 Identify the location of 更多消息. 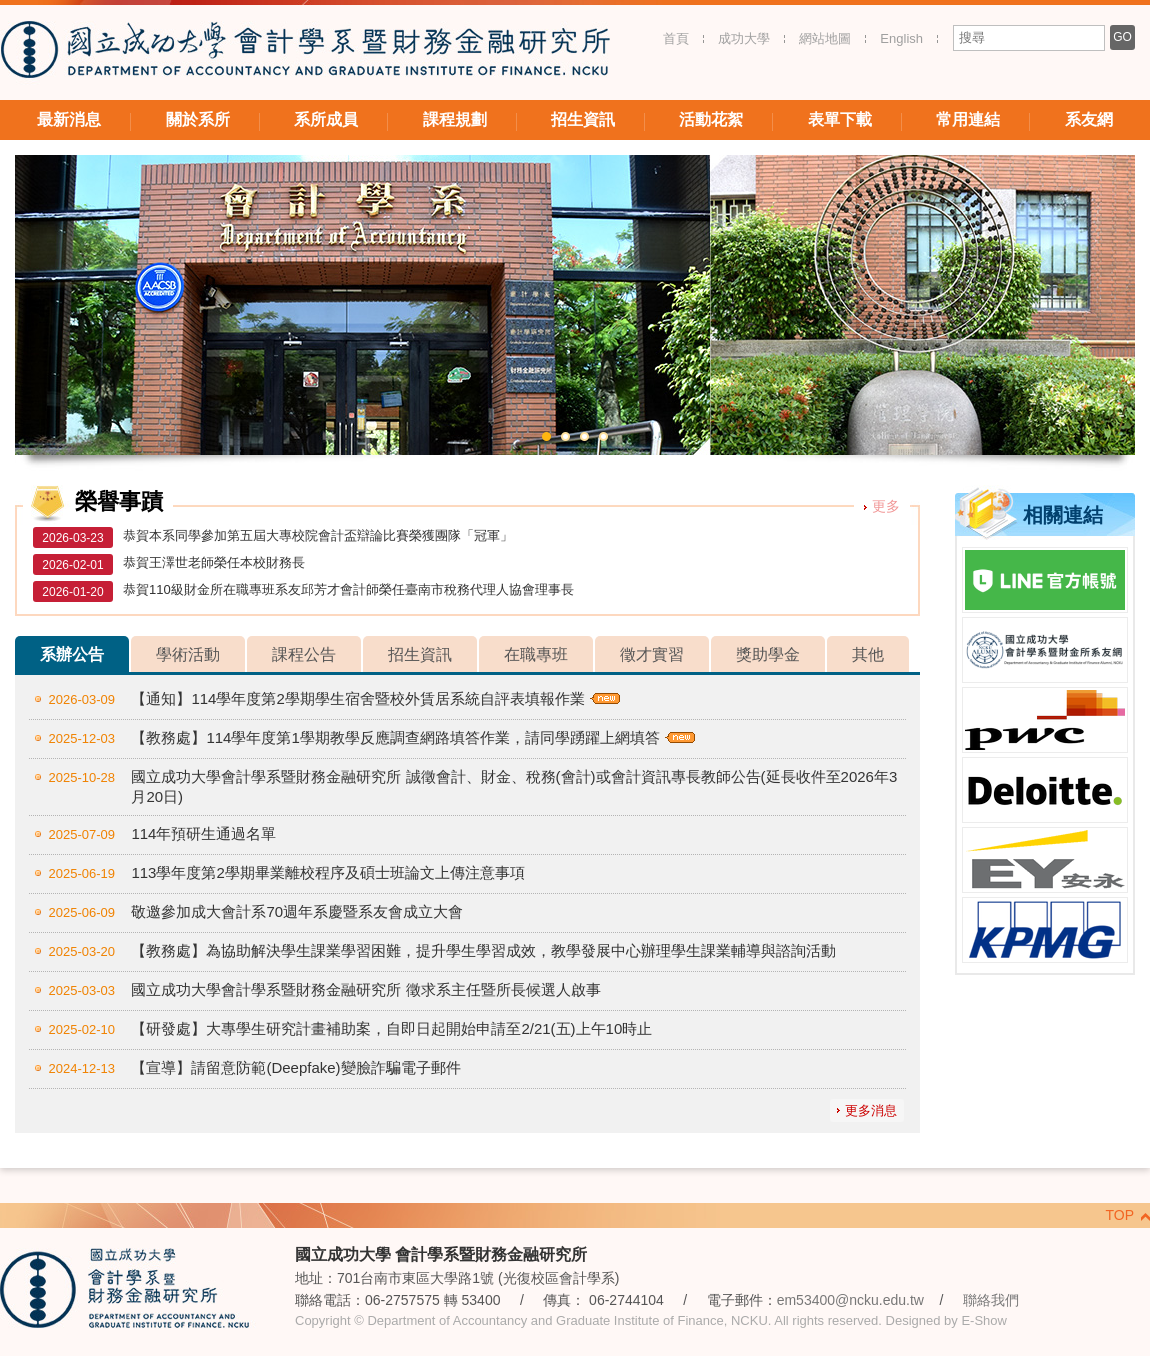
(871, 1110).